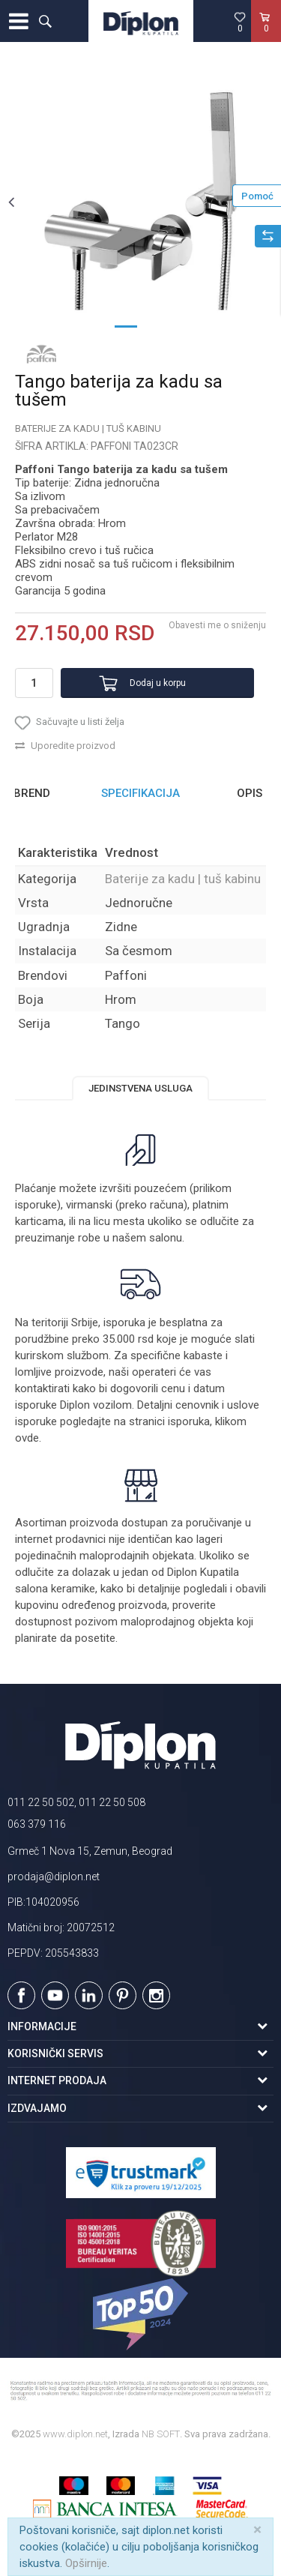  Describe the element at coordinates (140, 201) in the screenshot. I see `[option]` at that location.